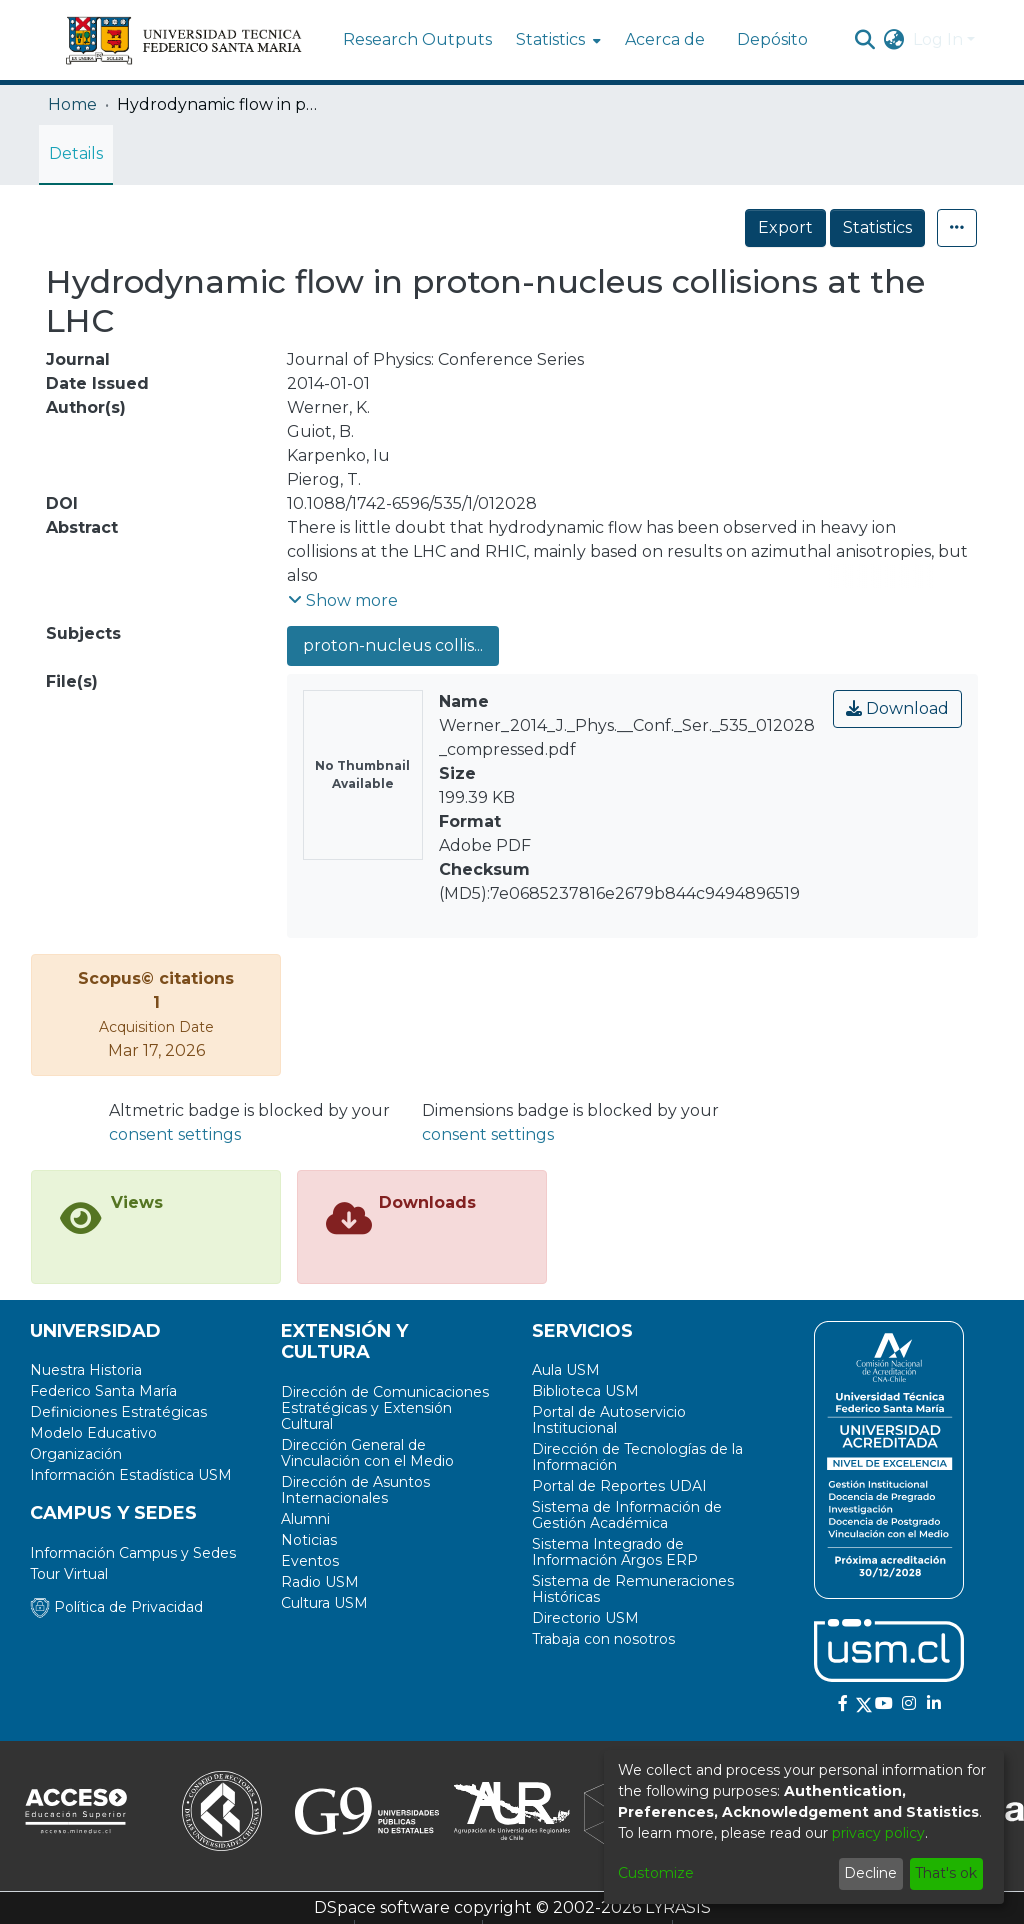 The width and height of the screenshot is (1024, 1924). I want to click on Organización, so click(76, 1454).